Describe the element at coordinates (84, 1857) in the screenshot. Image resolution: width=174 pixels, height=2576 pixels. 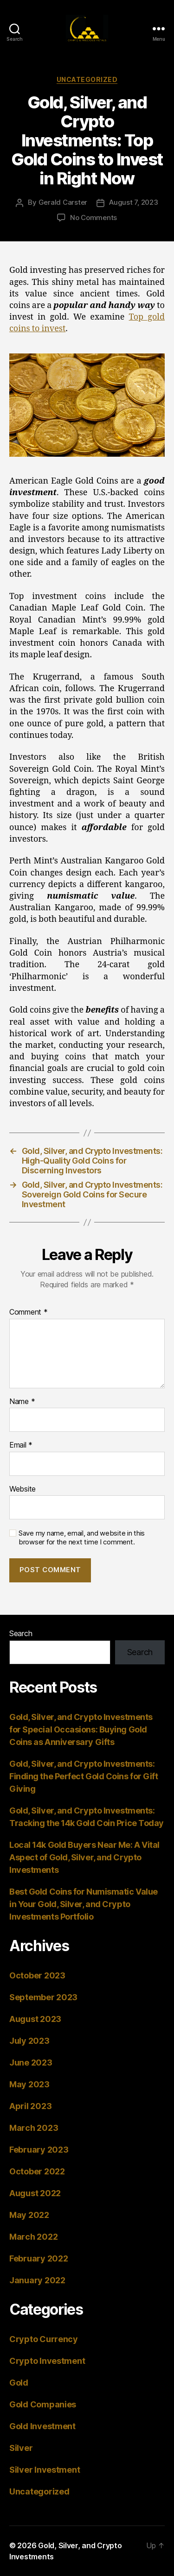
I see `Local 14k Gold Buyers Near Me: A Vital Aspect of Gold, Silver, and Crypto Investments` at that location.